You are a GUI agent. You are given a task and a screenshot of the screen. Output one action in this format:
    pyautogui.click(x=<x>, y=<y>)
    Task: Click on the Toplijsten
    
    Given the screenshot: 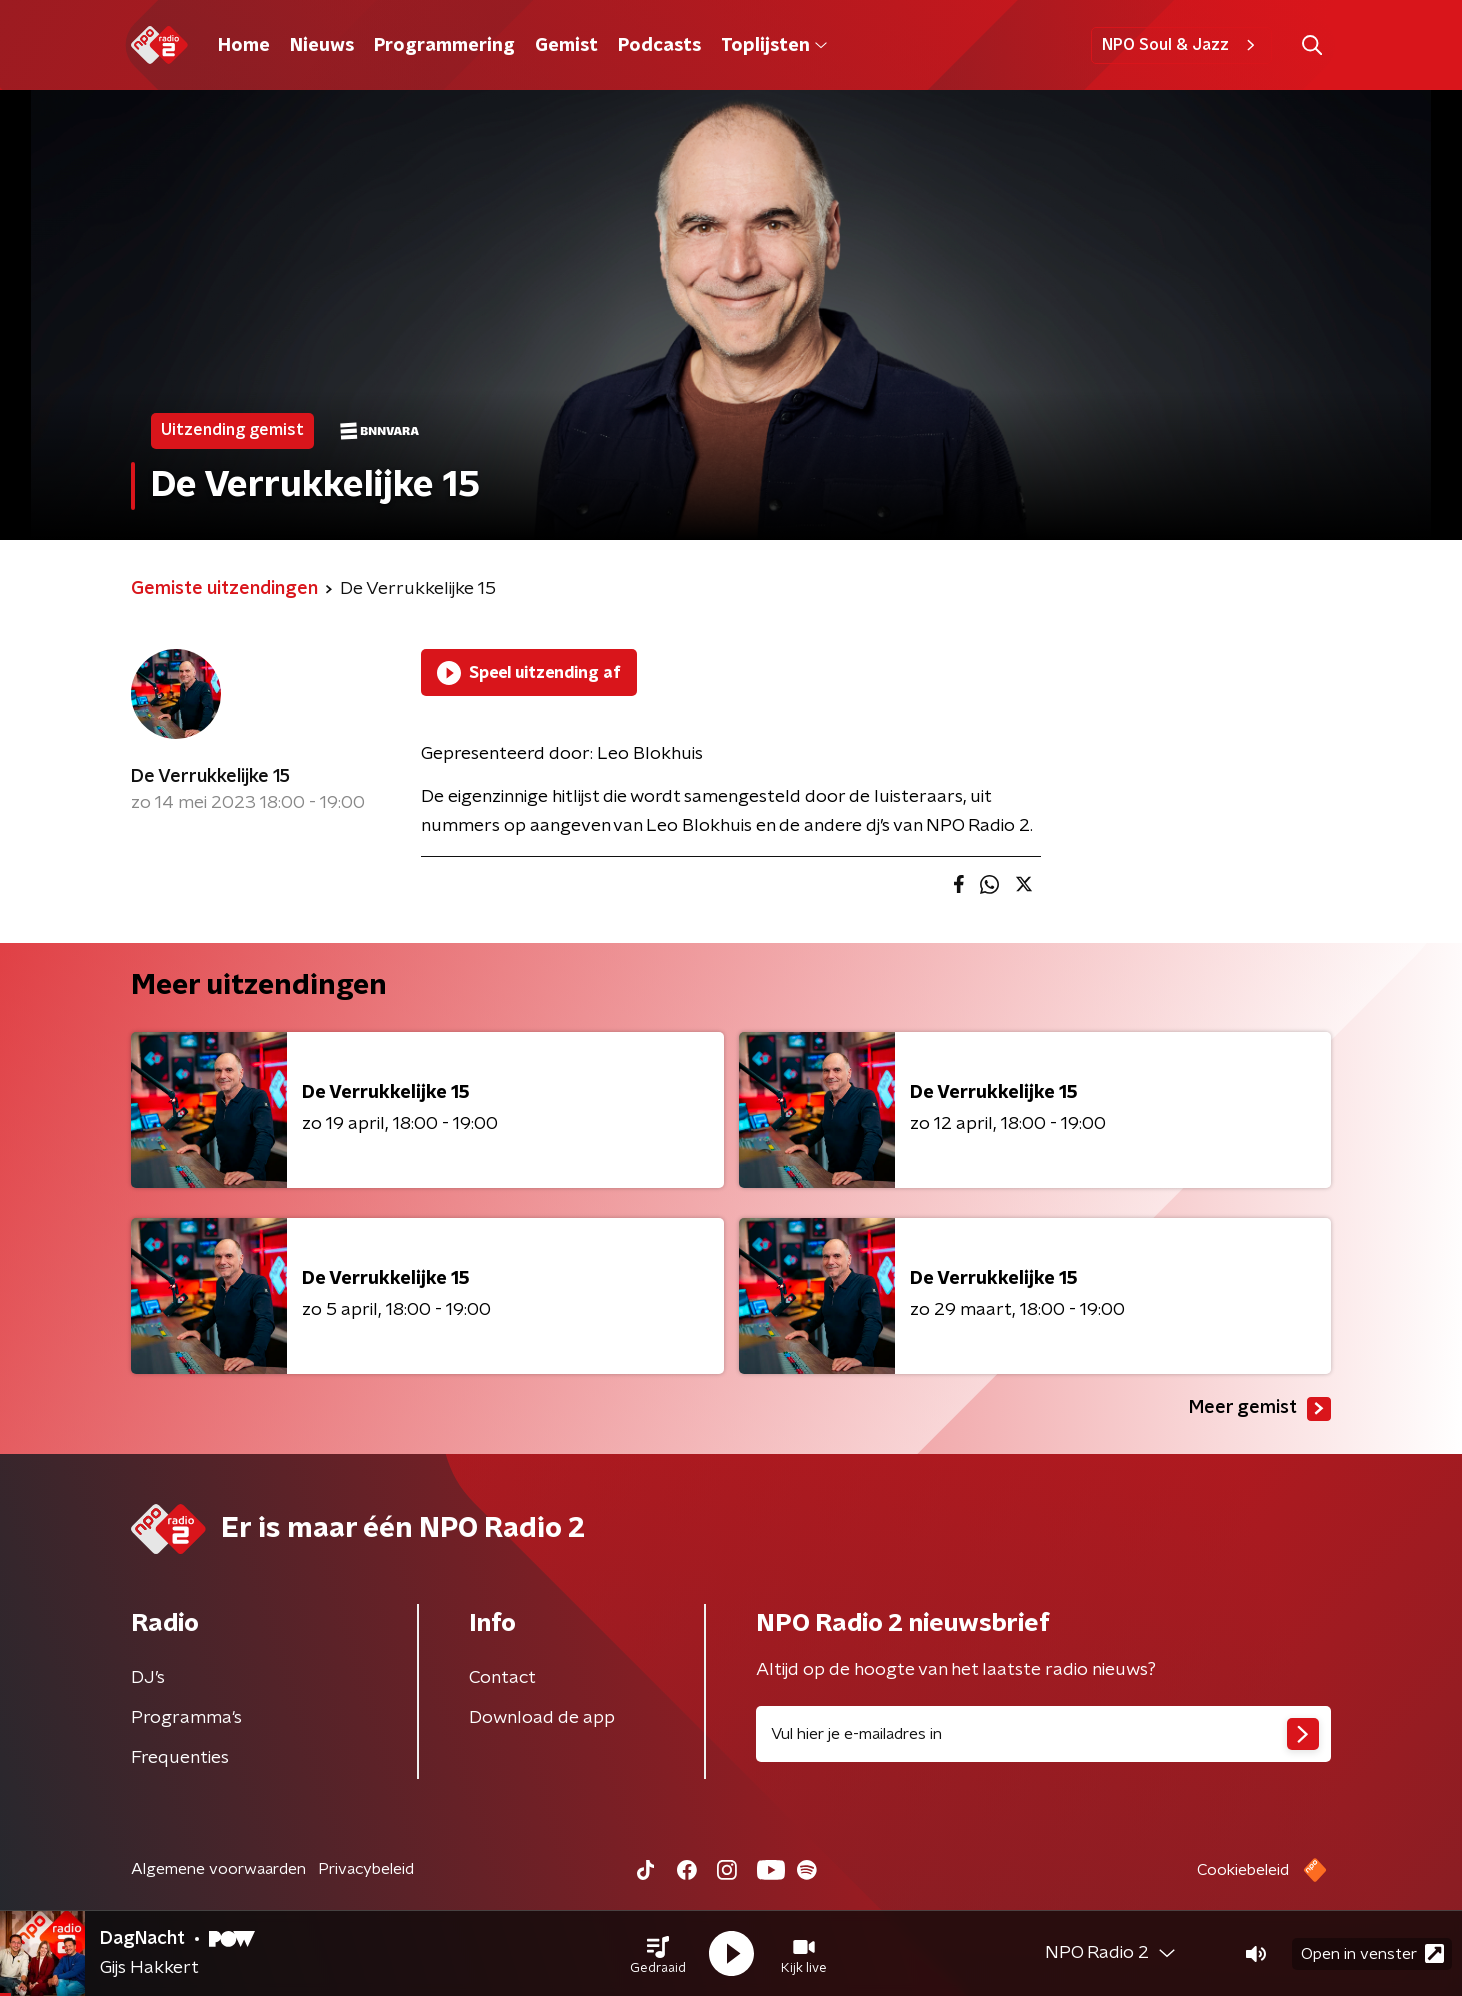 What is the action you would take?
    pyautogui.click(x=774, y=46)
    